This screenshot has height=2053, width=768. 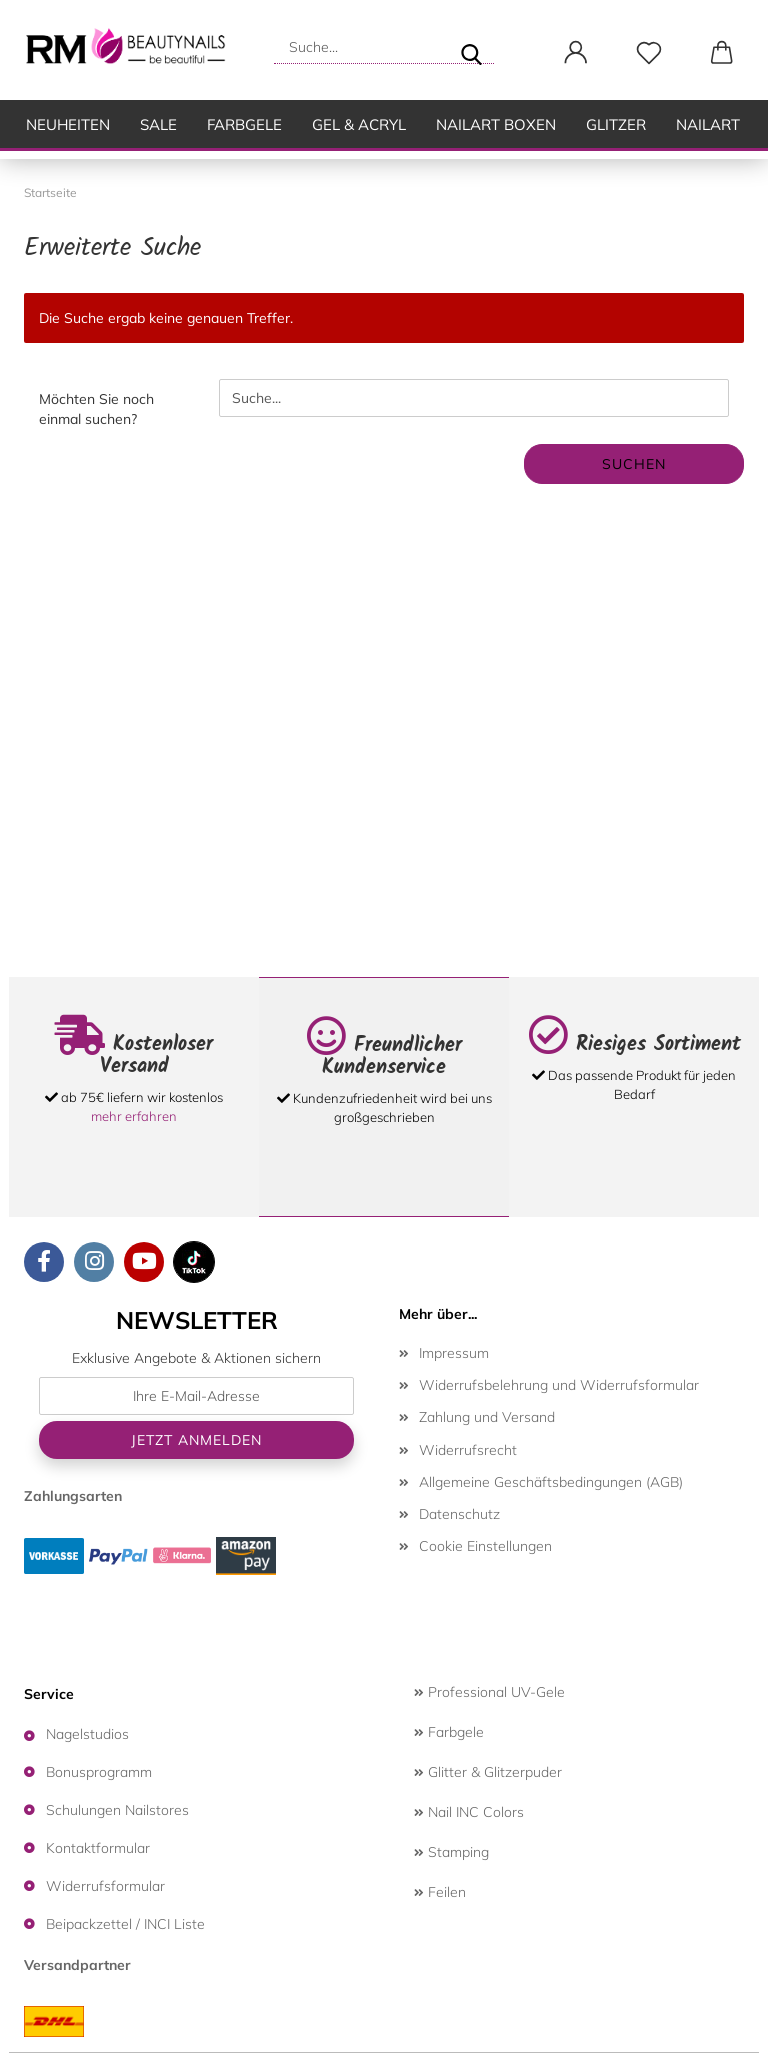 What do you see at coordinates (87, 1734) in the screenshot?
I see `Nagelstudios` at bounding box center [87, 1734].